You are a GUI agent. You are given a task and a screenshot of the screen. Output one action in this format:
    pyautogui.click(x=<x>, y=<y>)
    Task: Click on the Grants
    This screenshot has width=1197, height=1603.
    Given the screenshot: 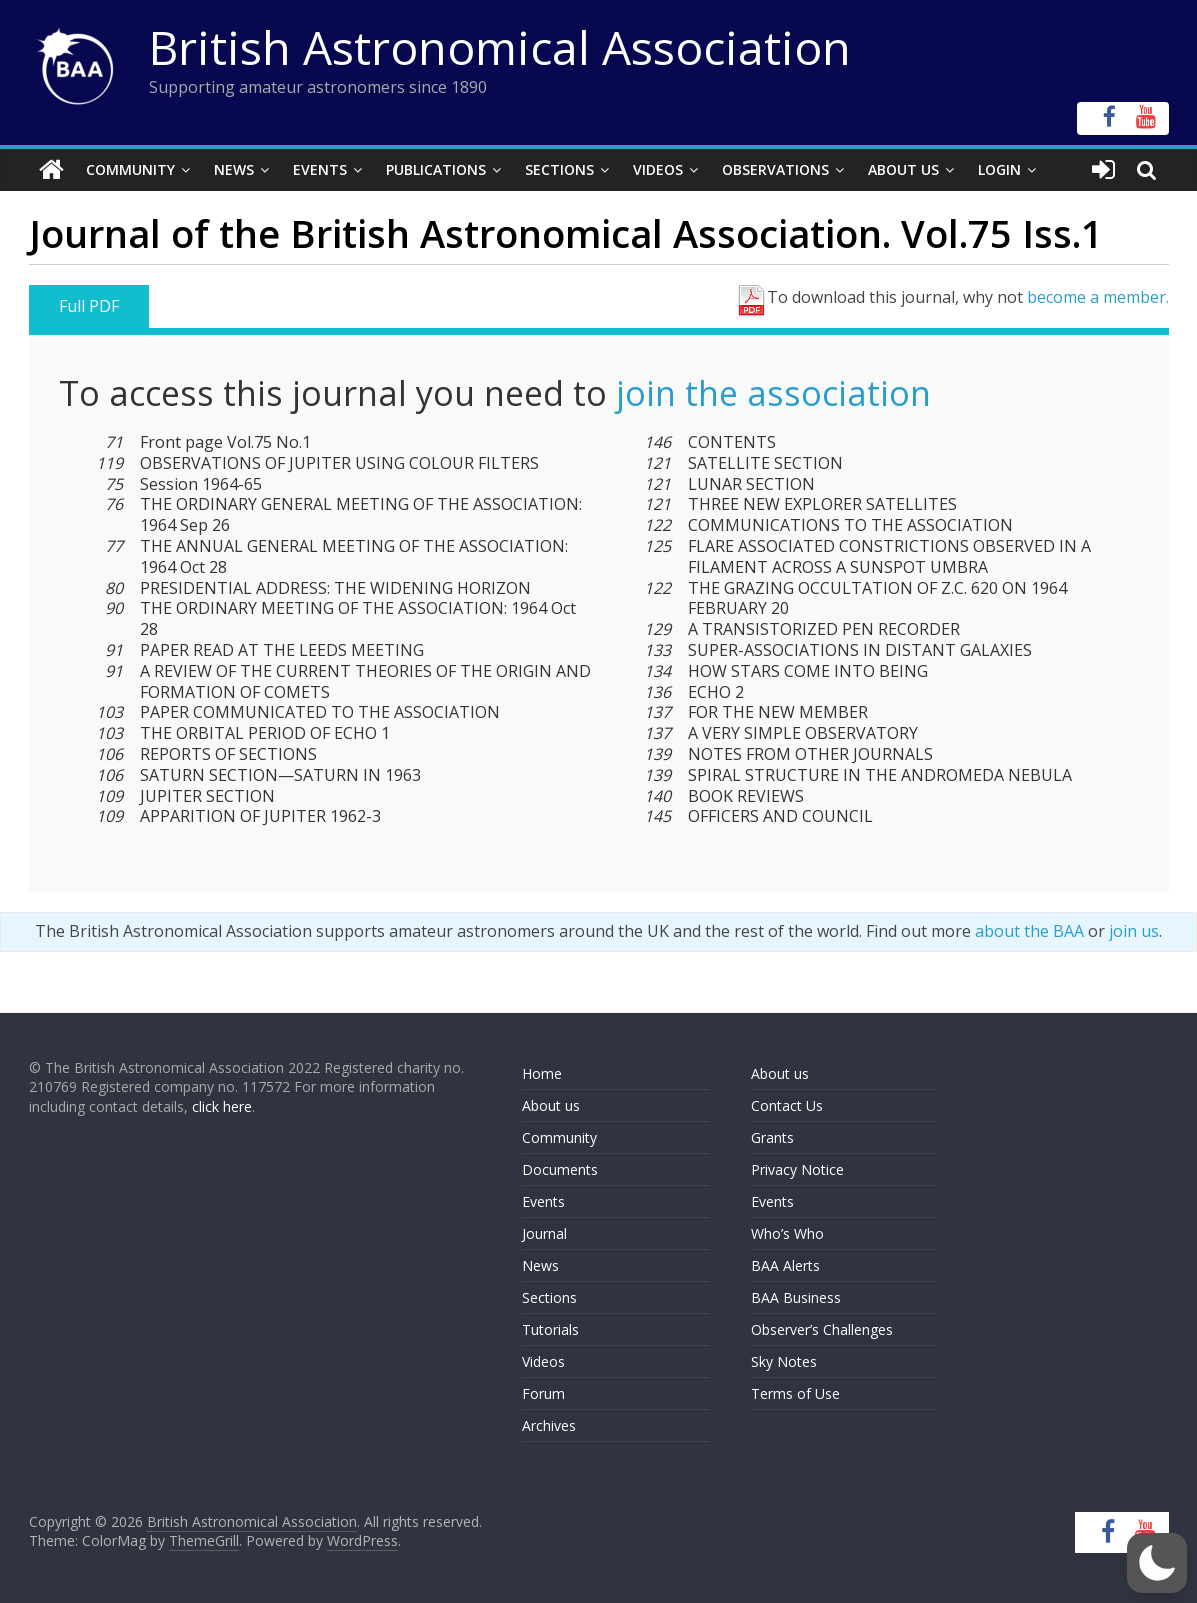 What is the action you would take?
    pyautogui.click(x=772, y=1137)
    